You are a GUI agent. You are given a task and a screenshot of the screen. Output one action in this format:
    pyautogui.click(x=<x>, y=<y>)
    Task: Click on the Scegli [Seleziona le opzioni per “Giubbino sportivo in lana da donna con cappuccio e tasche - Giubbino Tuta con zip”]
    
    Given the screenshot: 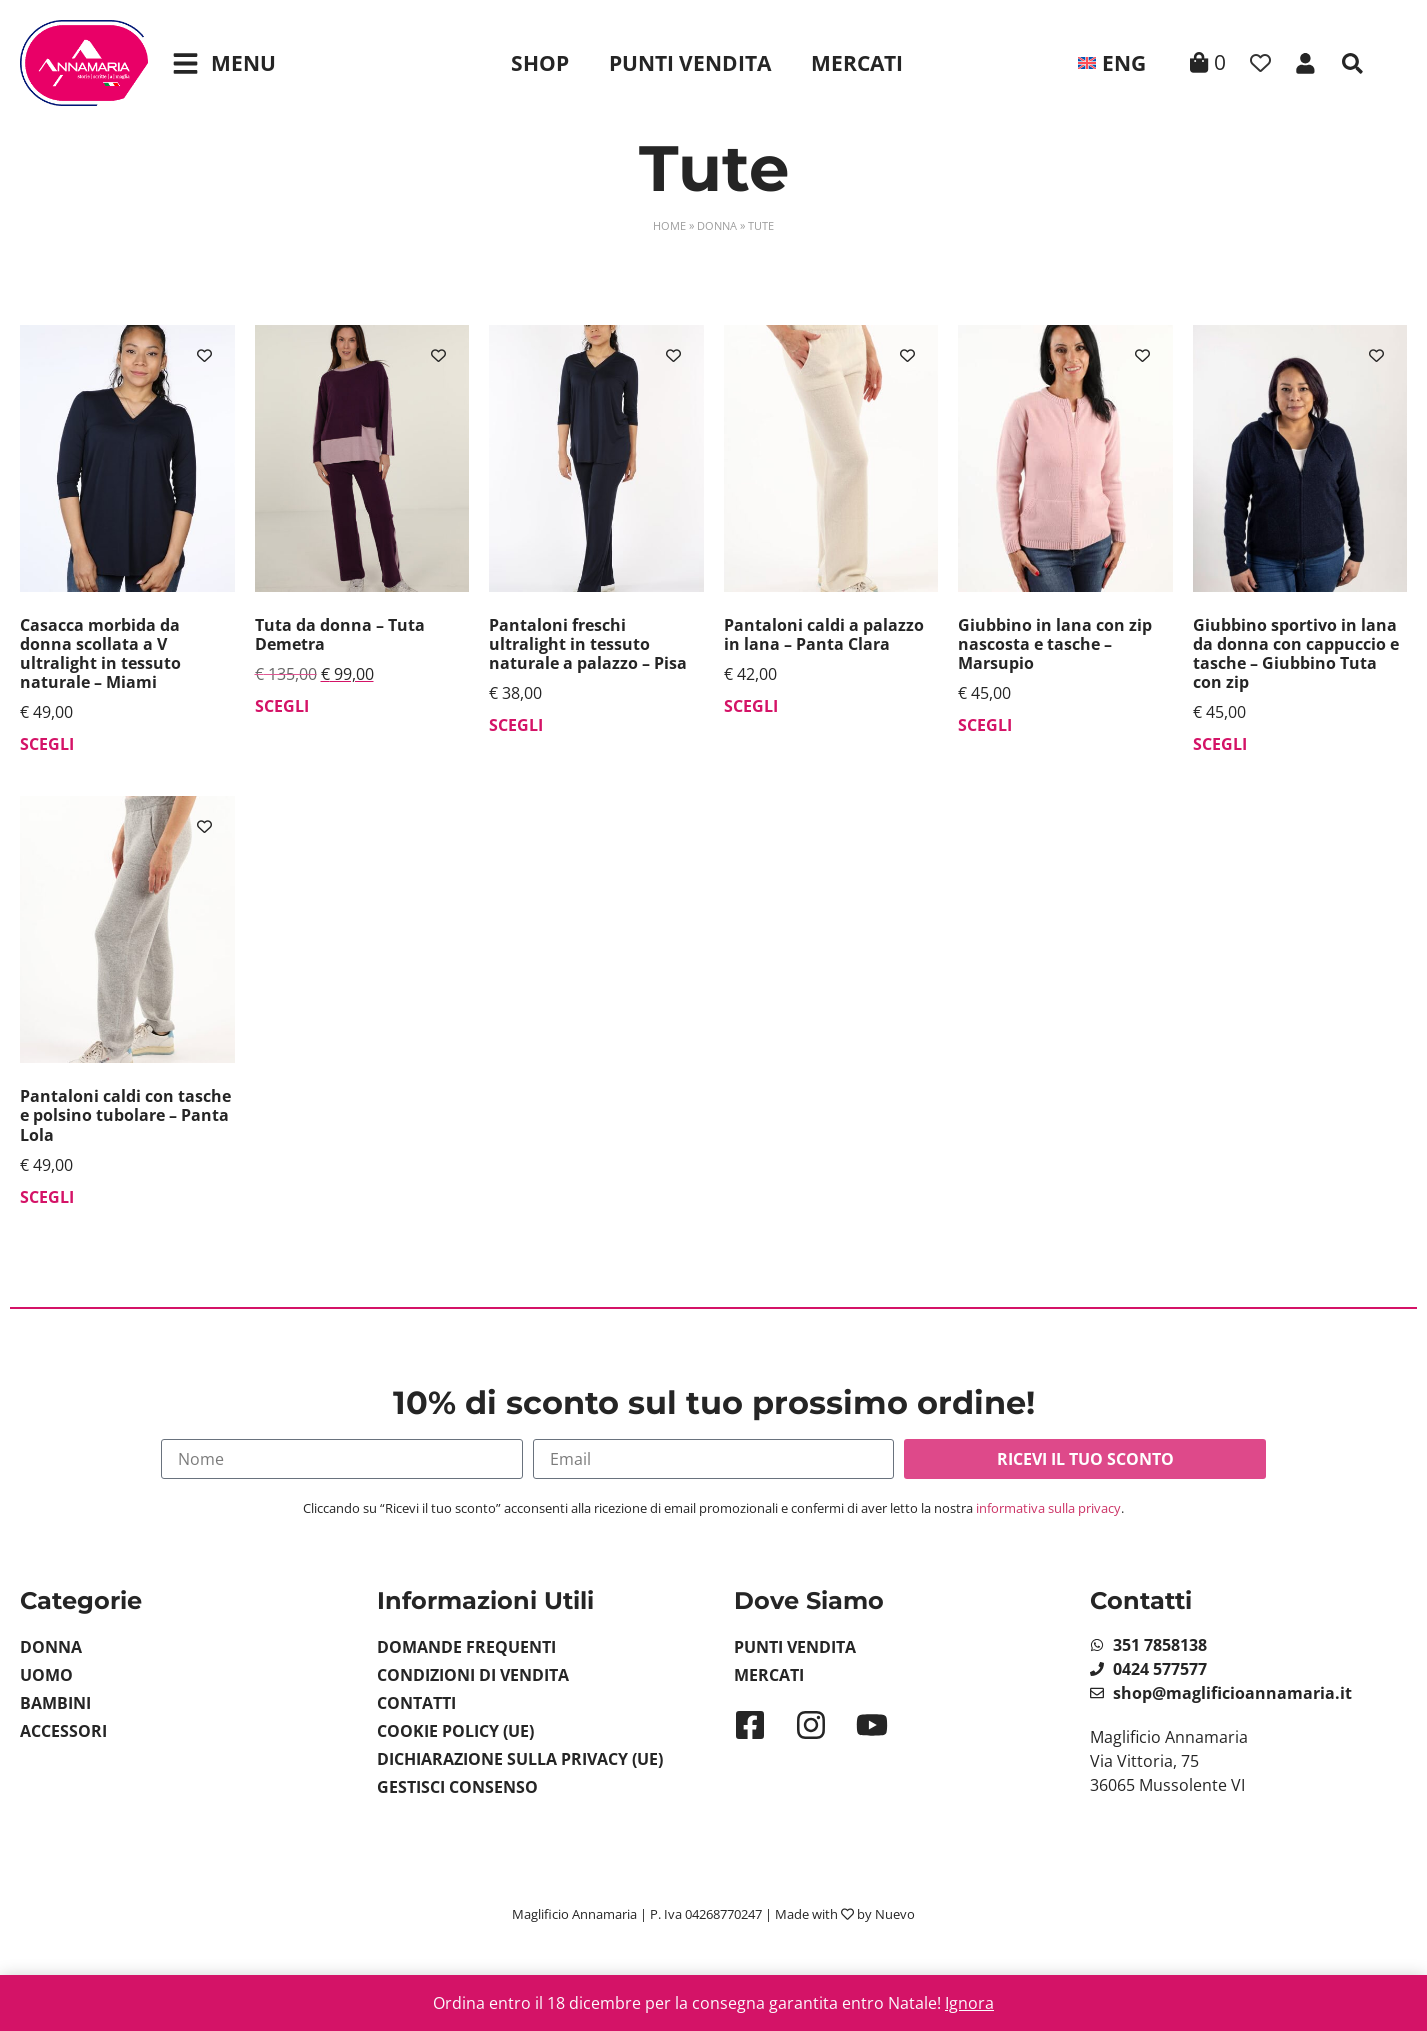 What is the action you would take?
    pyautogui.click(x=1220, y=744)
    